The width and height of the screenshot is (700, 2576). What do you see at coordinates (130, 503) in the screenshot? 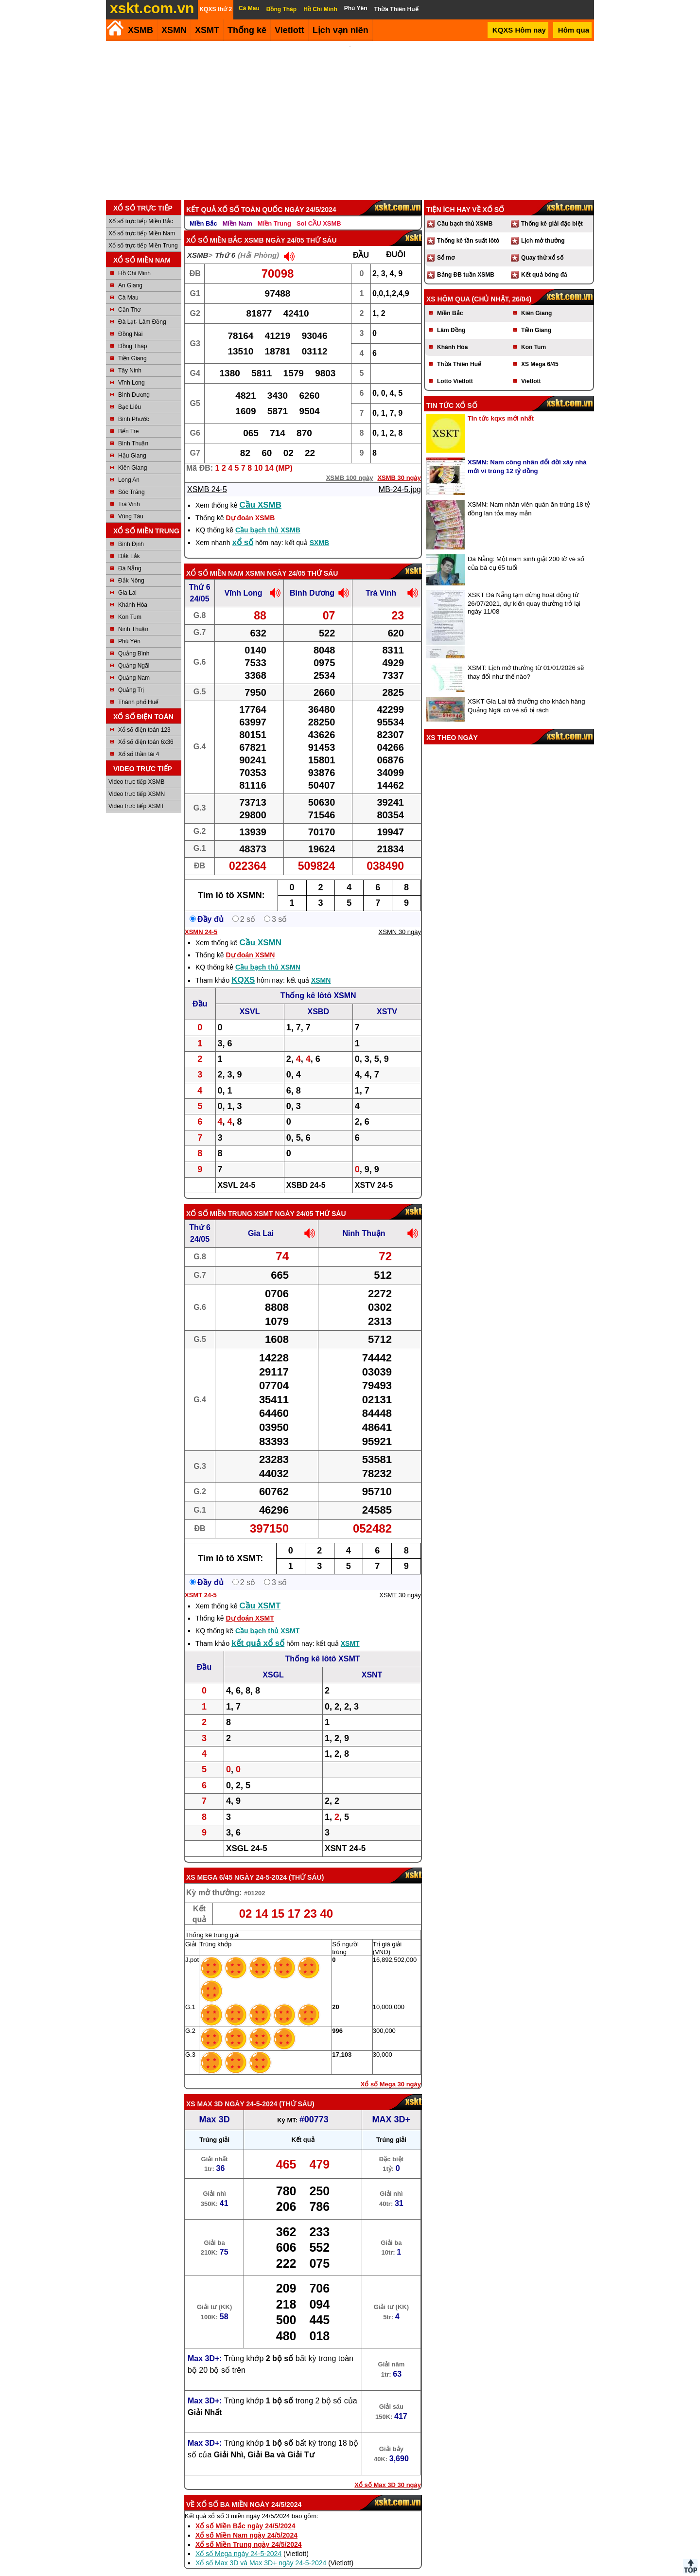
I see `Vũng Tàu` at bounding box center [130, 503].